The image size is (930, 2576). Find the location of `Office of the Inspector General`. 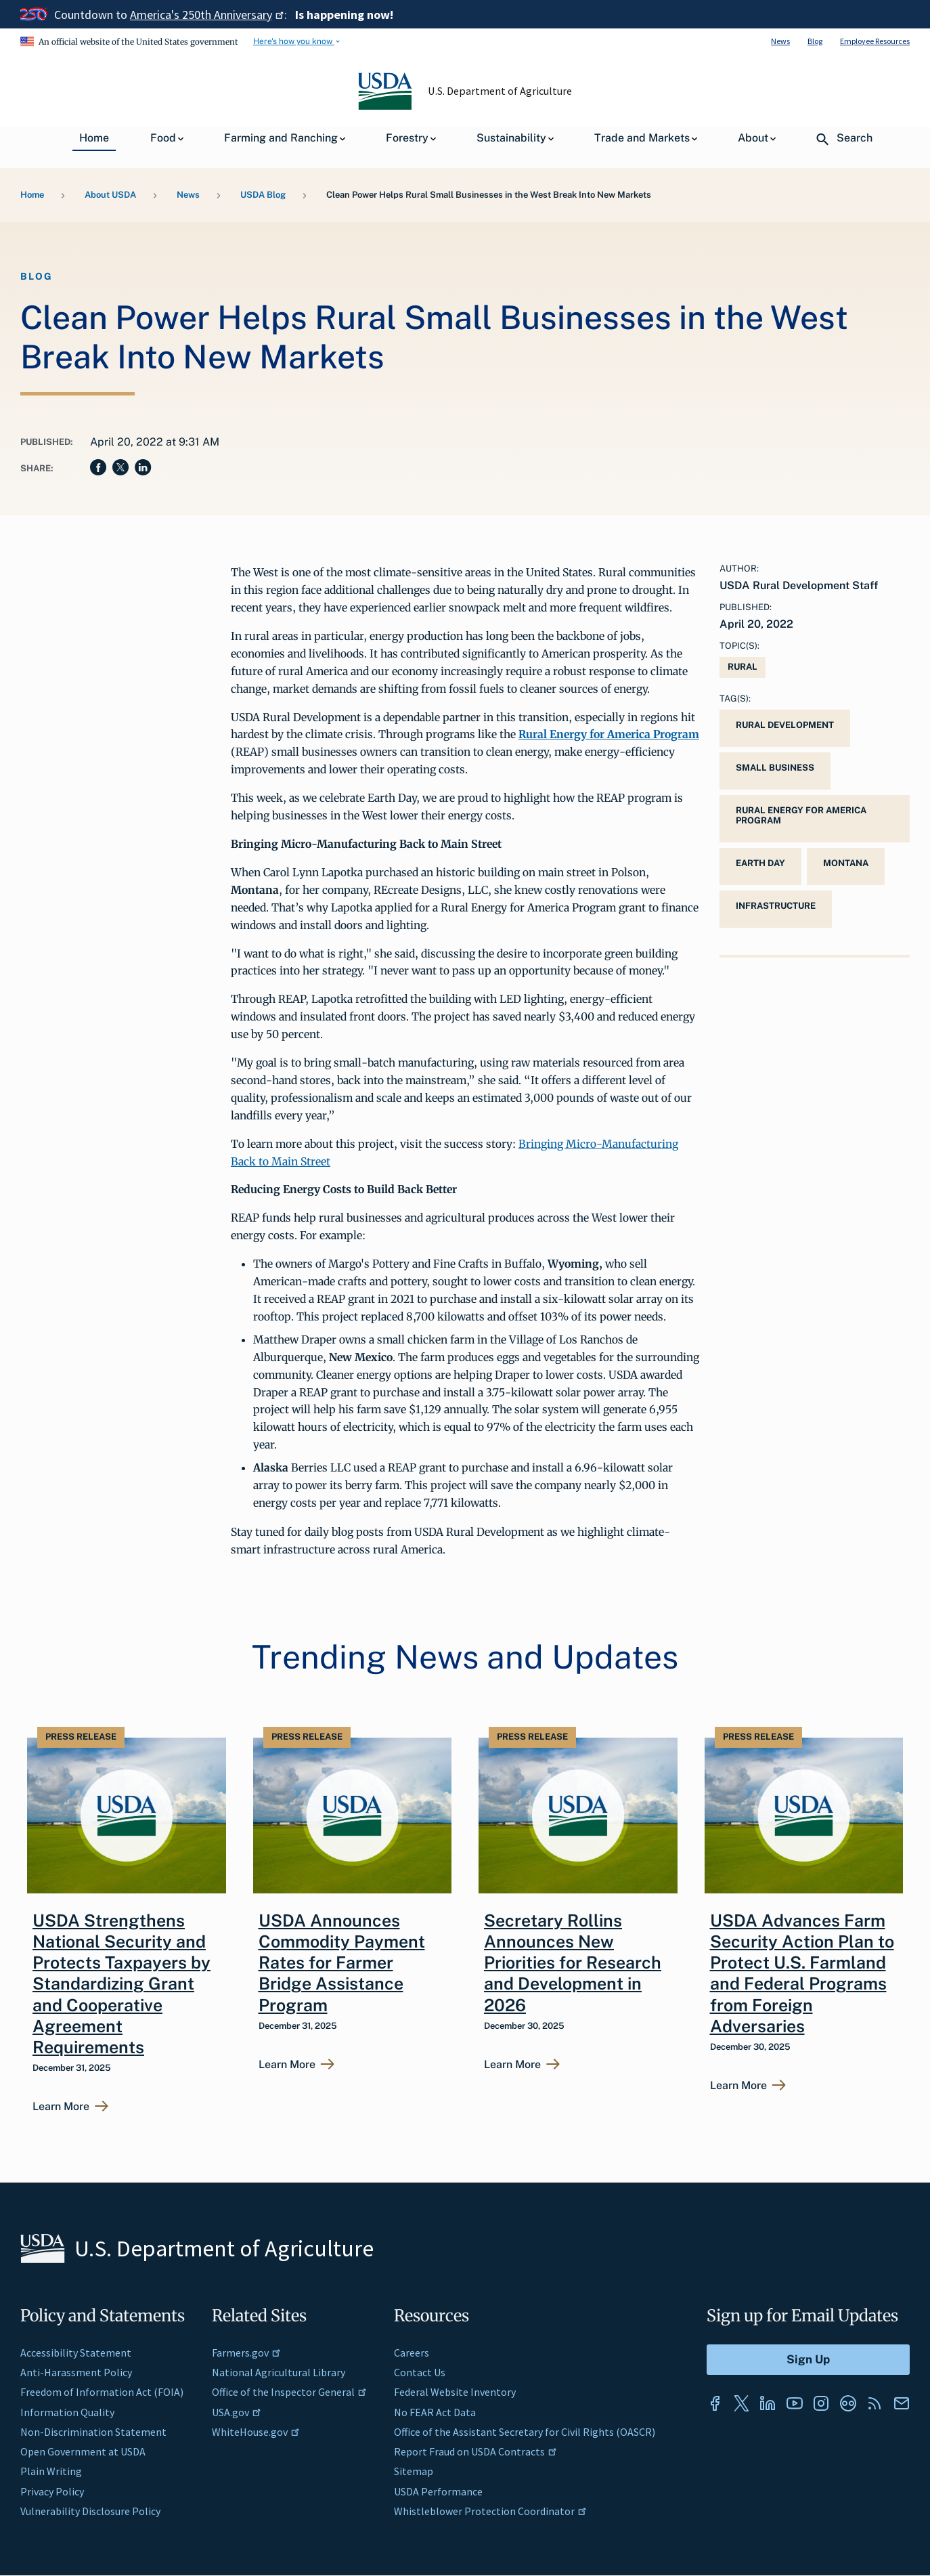

Office of the Inspector General is located at coordinates (289, 2392).